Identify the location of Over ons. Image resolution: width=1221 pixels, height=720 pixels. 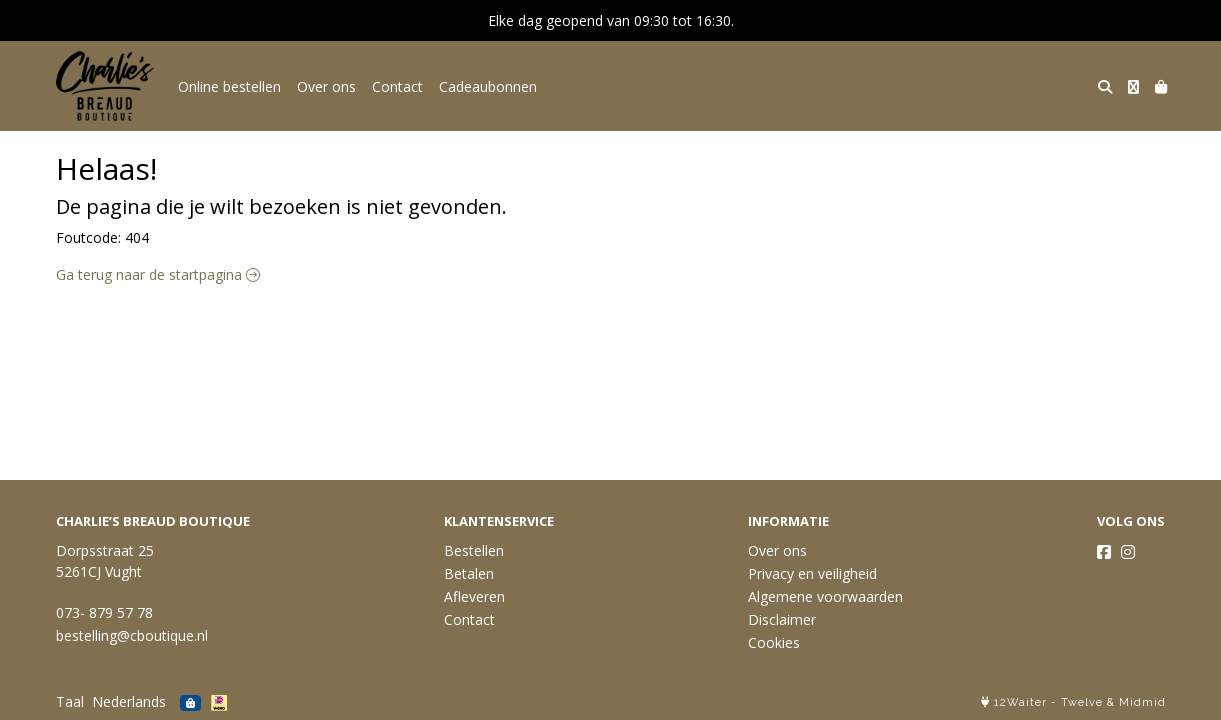
(326, 86).